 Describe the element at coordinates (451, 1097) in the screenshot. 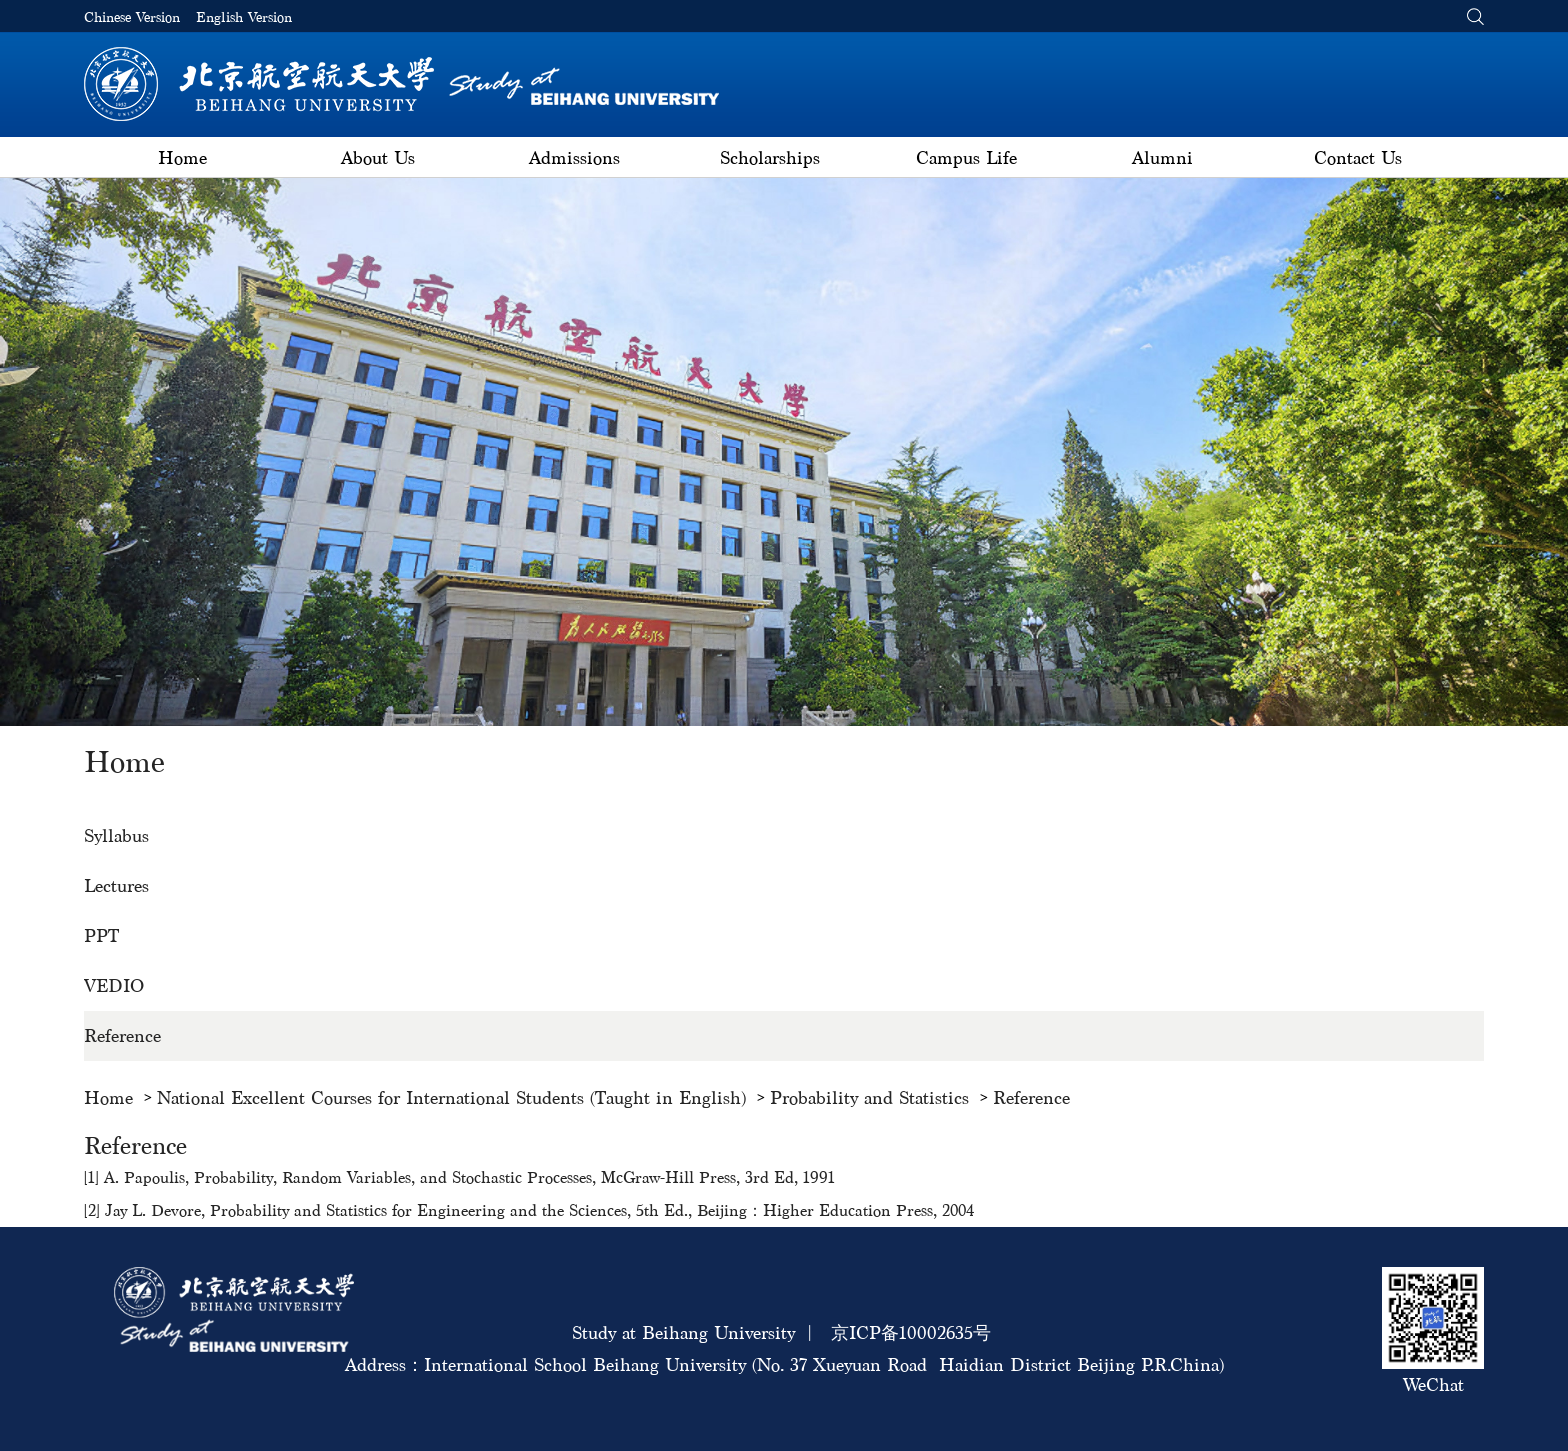

I see `National Excellent Courses for International Students (Taught in English)` at that location.